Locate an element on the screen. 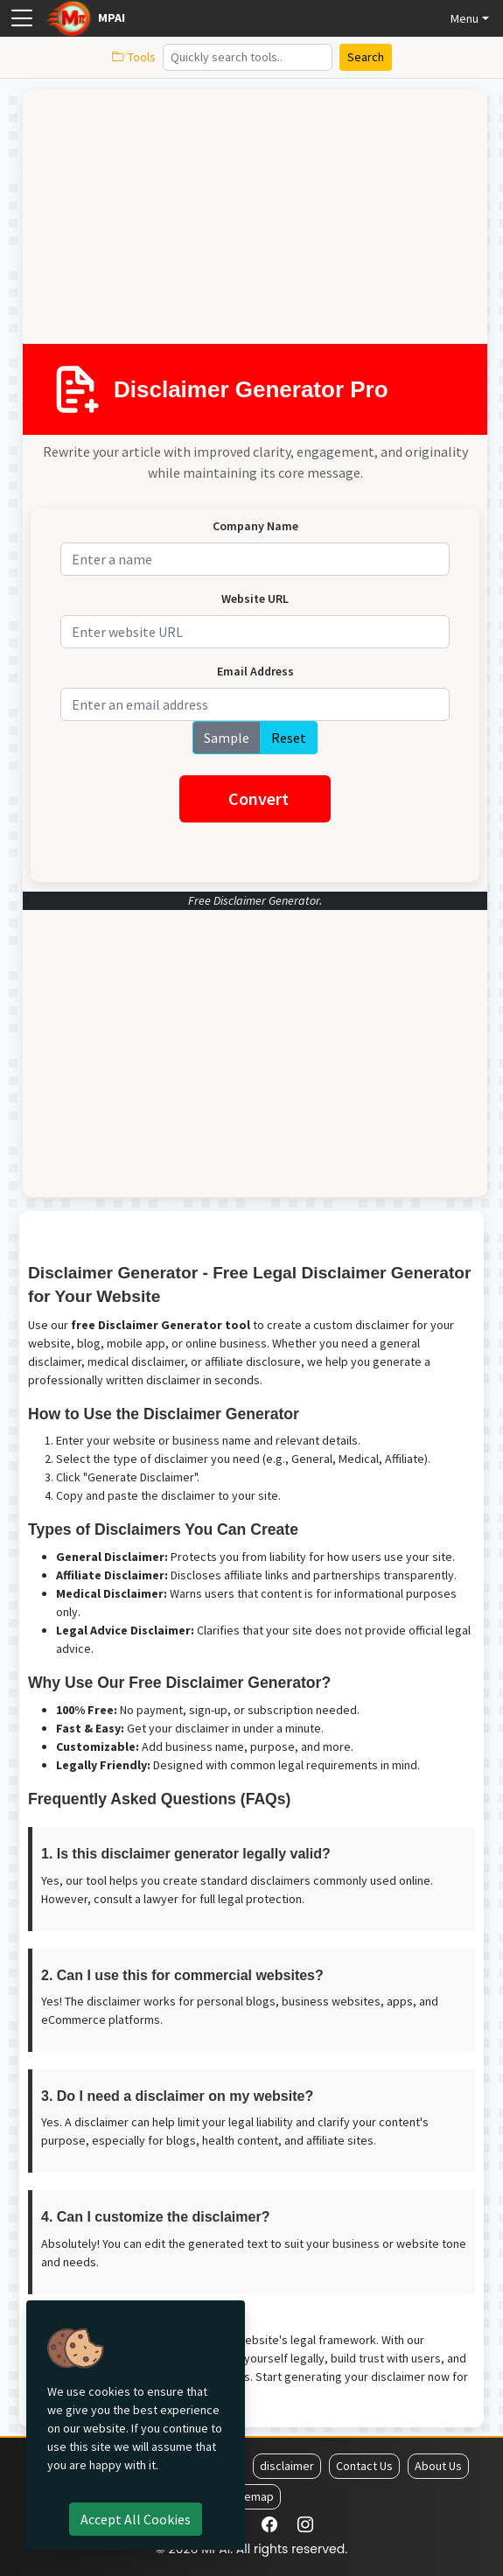 The height and width of the screenshot is (2576, 503). [Advertisement] is located at coordinates (248, 221).